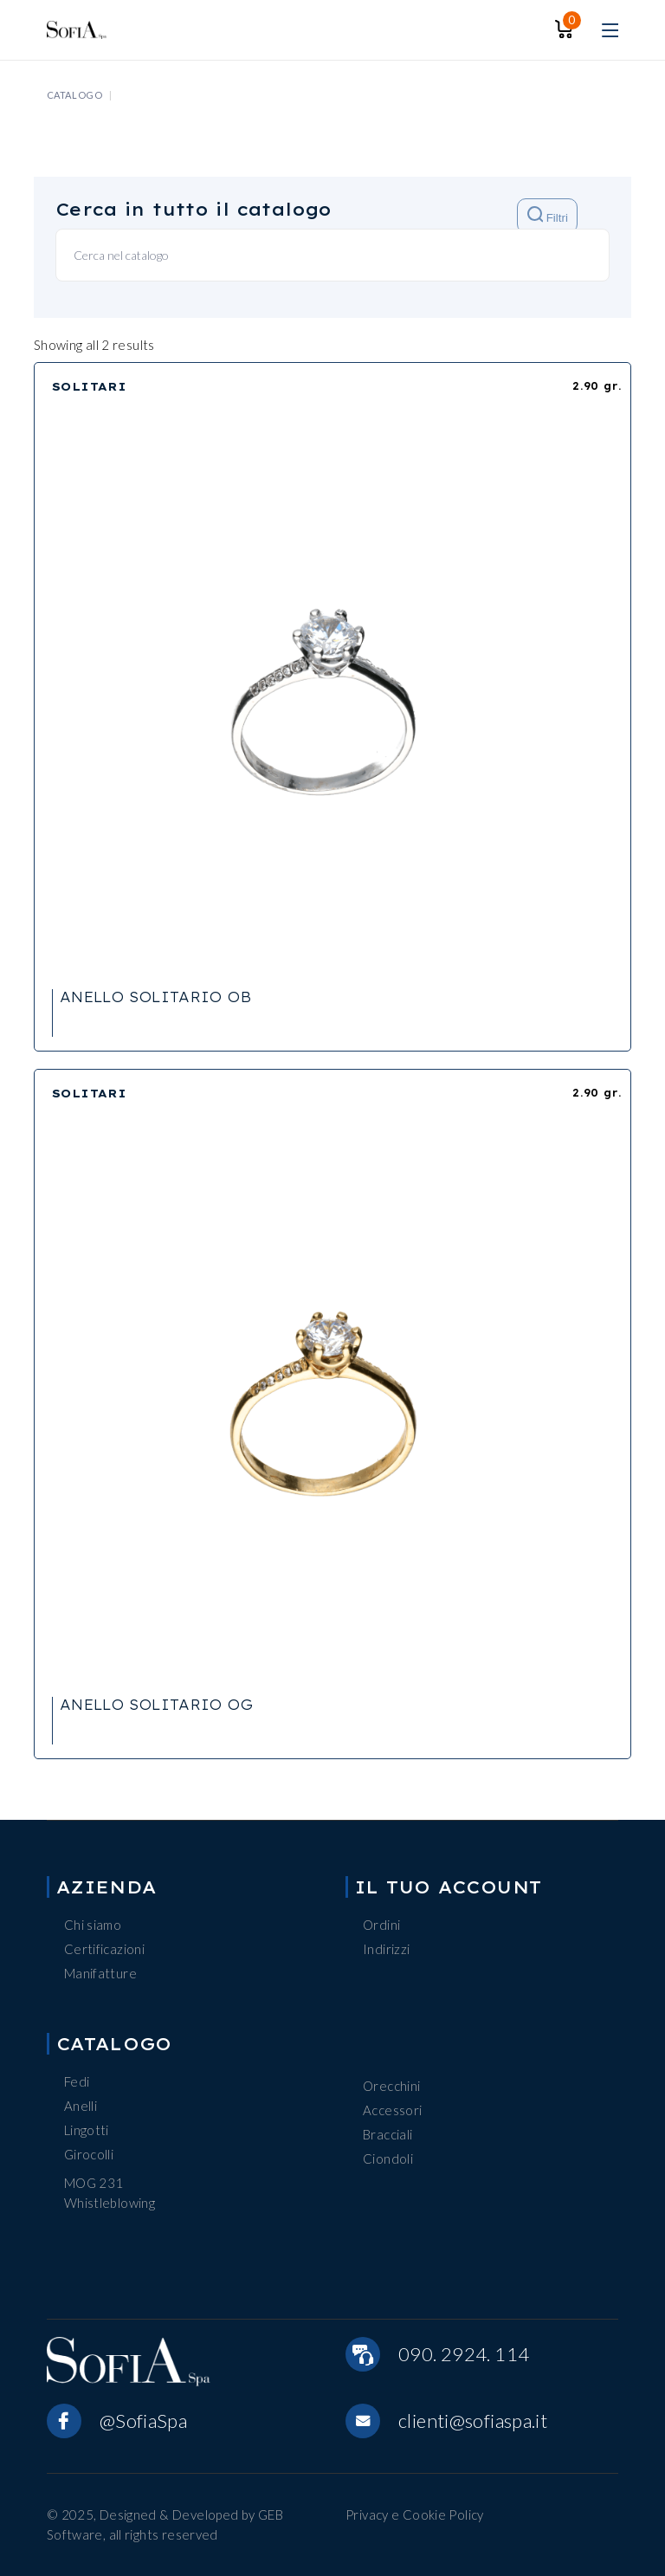 The width and height of the screenshot is (665, 2576). What do you see at coordinates (388, 2158) in the screenshot?
I see `Ciondoli` at bounding box center [388, 2158].